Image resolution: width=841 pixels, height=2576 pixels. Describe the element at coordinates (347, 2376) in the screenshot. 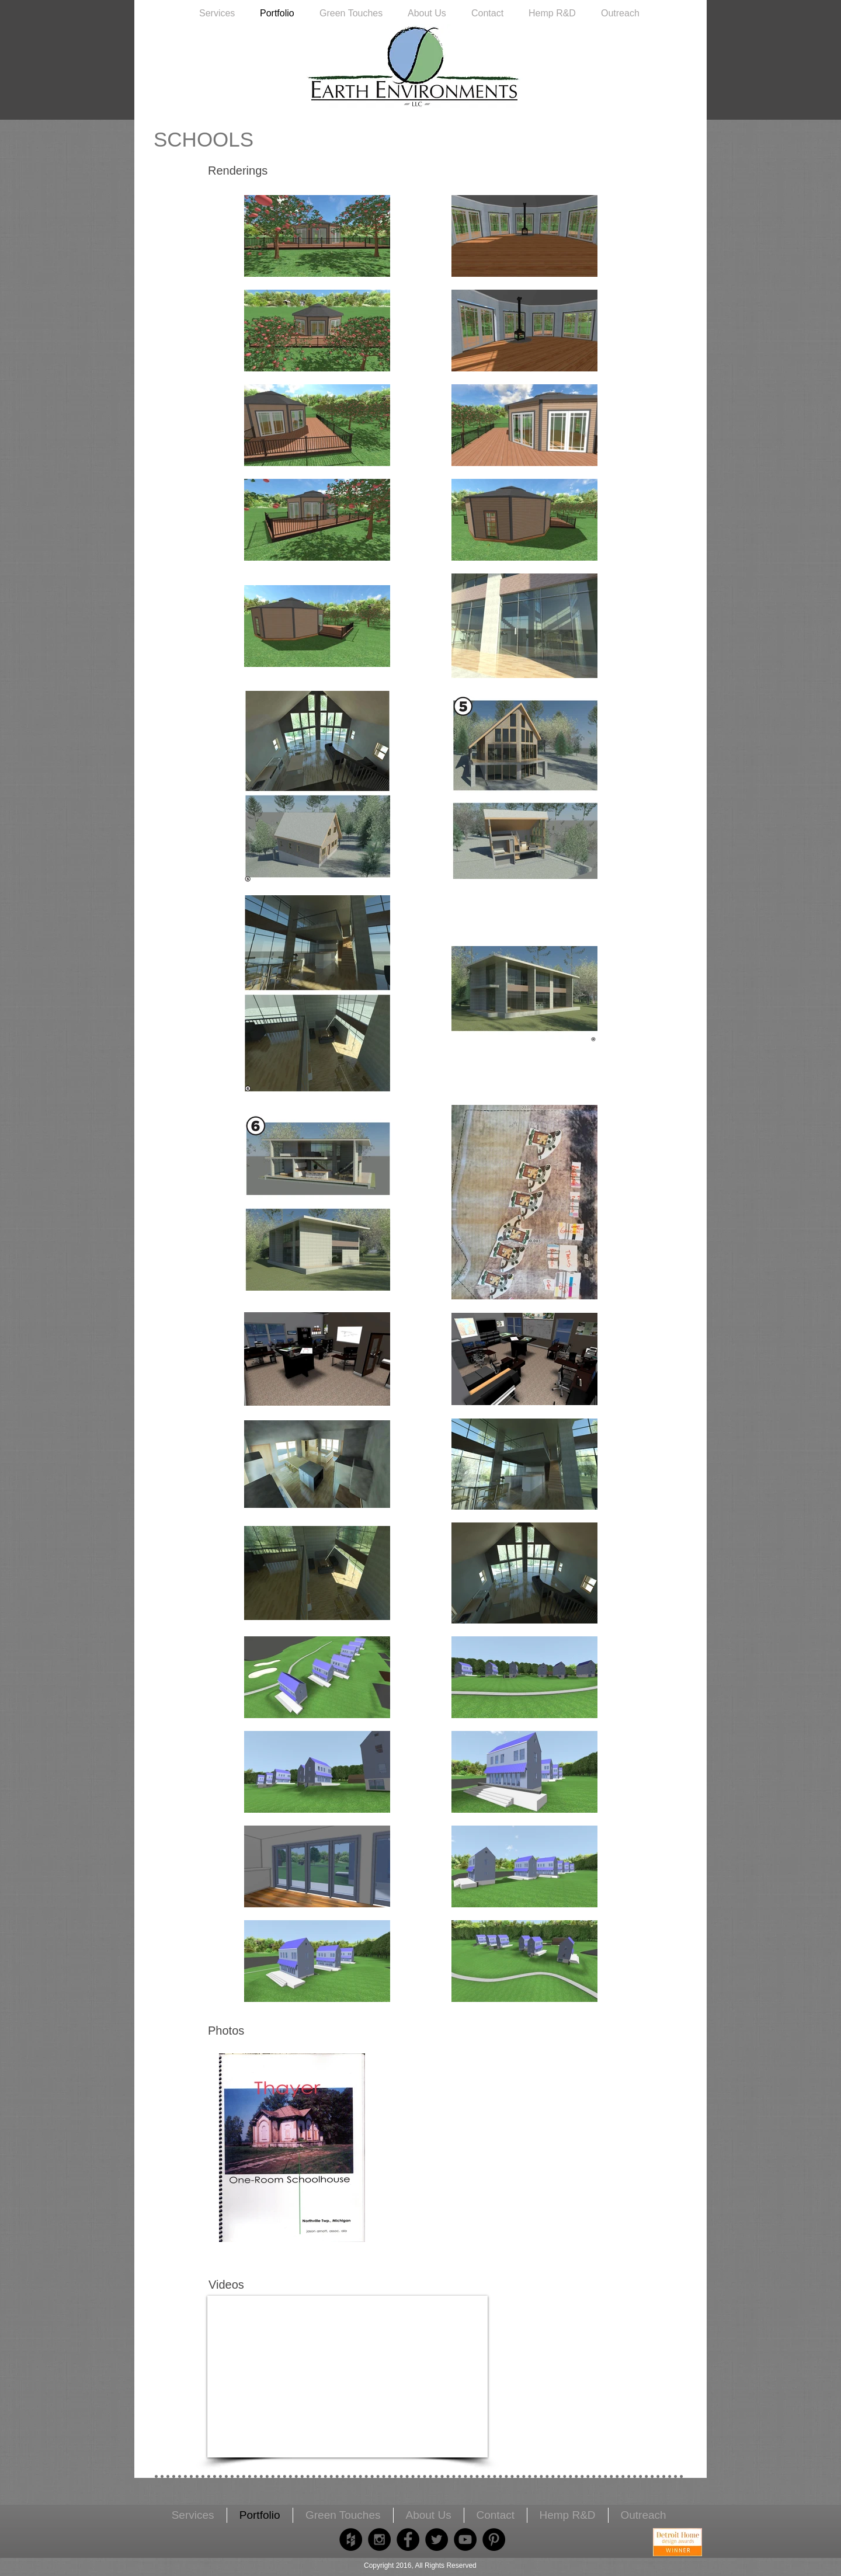

I see `[External YouTube]` at that location.